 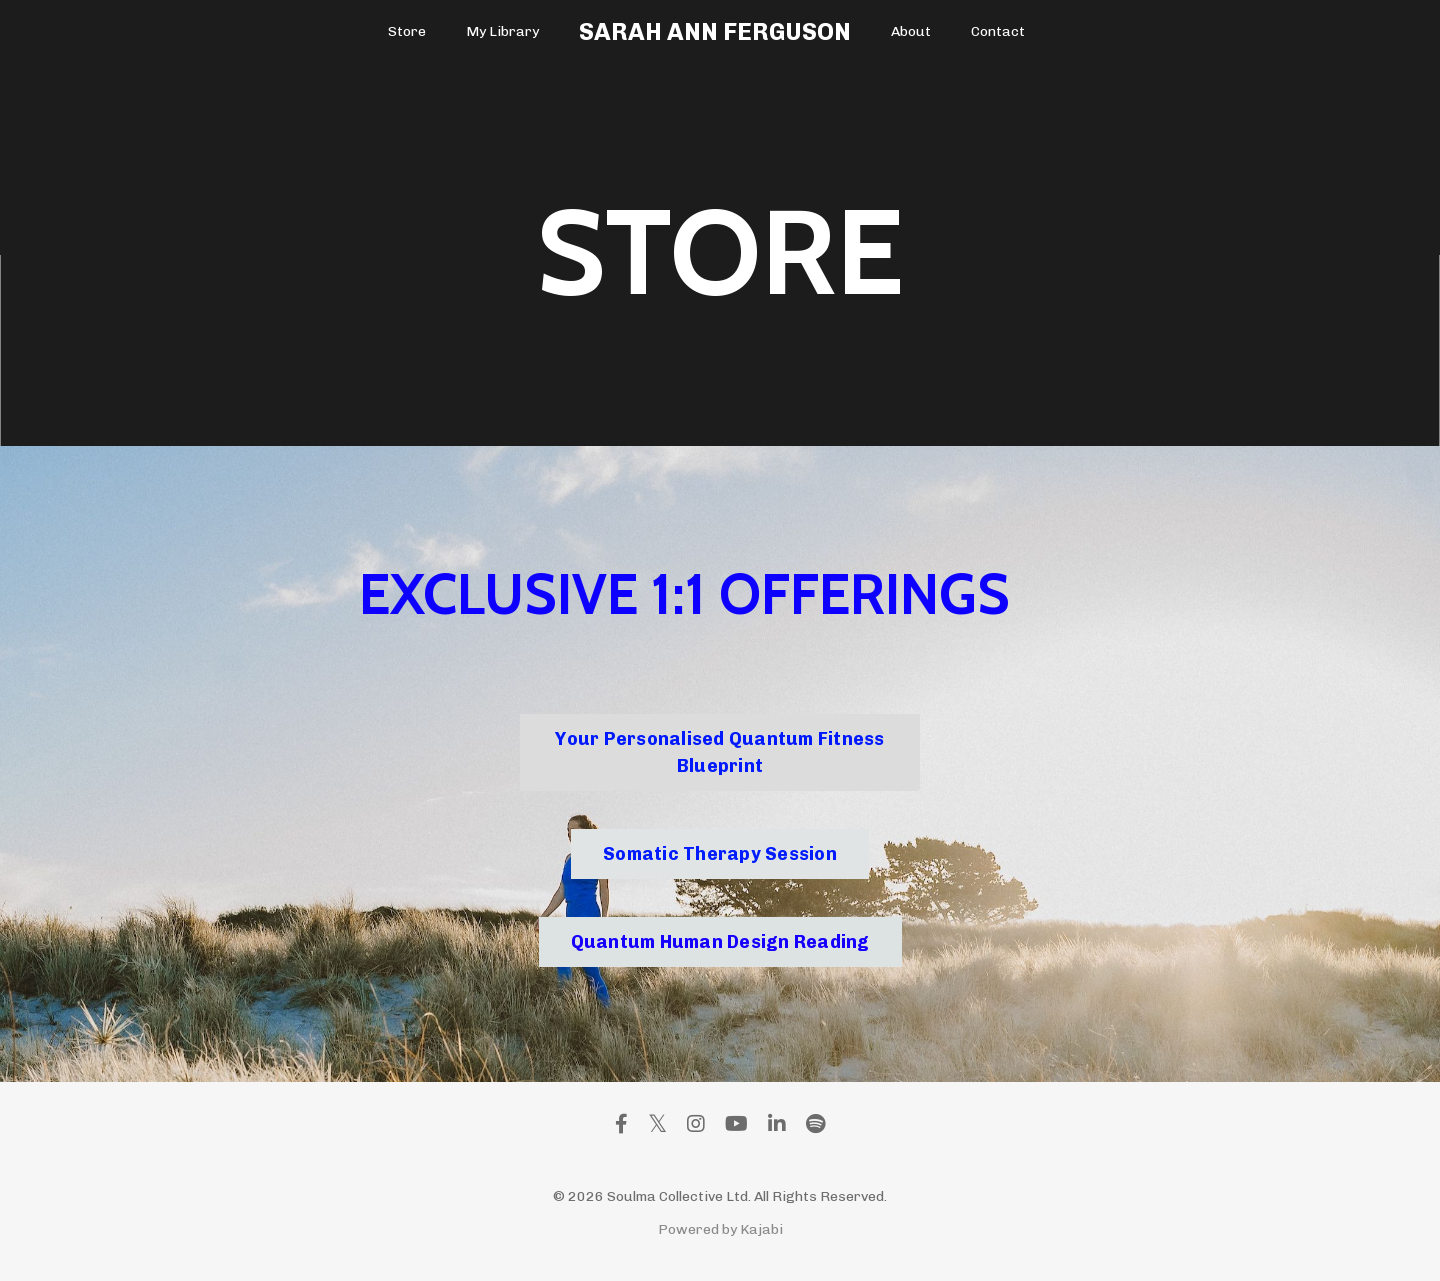 I want to click on Store, so click(x=407, y=31).